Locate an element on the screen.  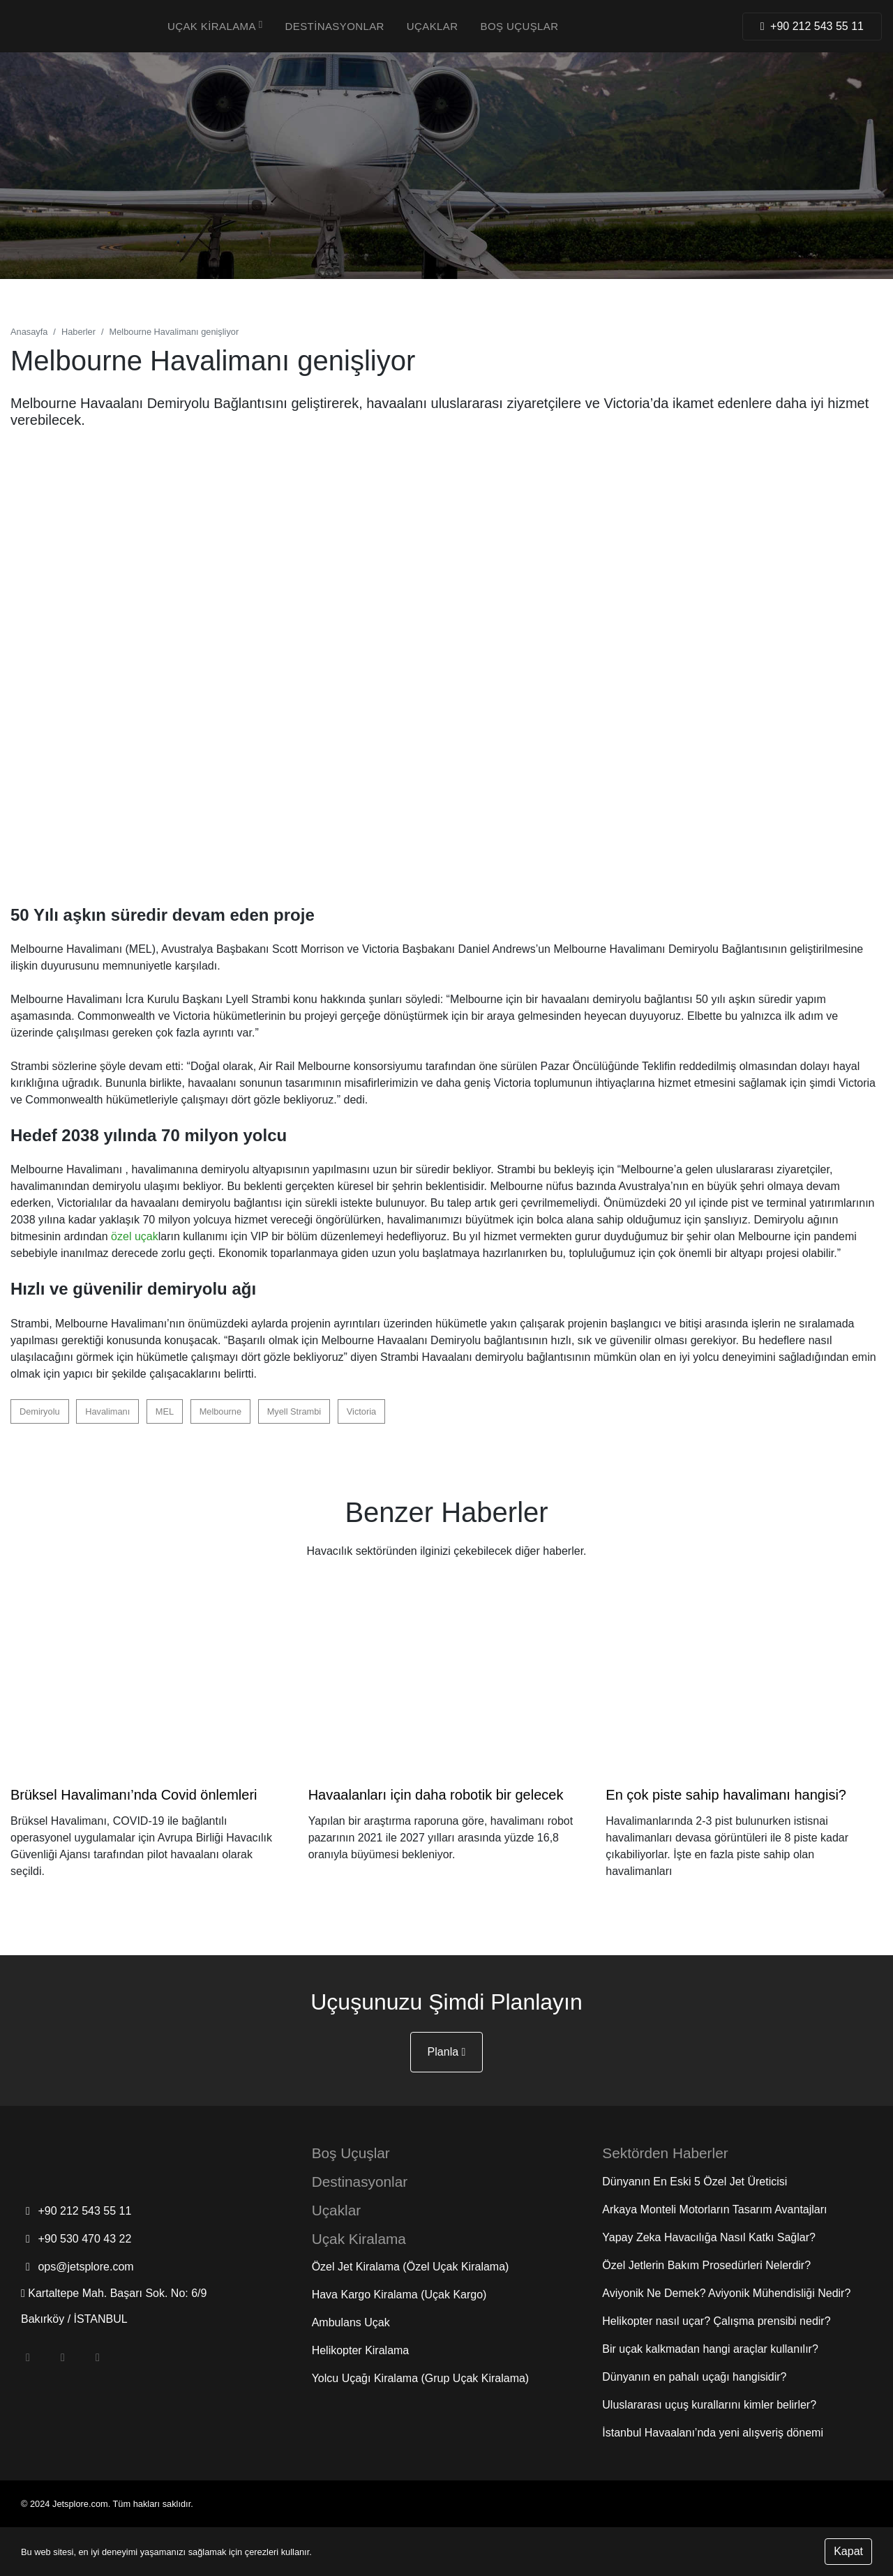
Sektörden Haberler is located at coordinates (665, 2153).